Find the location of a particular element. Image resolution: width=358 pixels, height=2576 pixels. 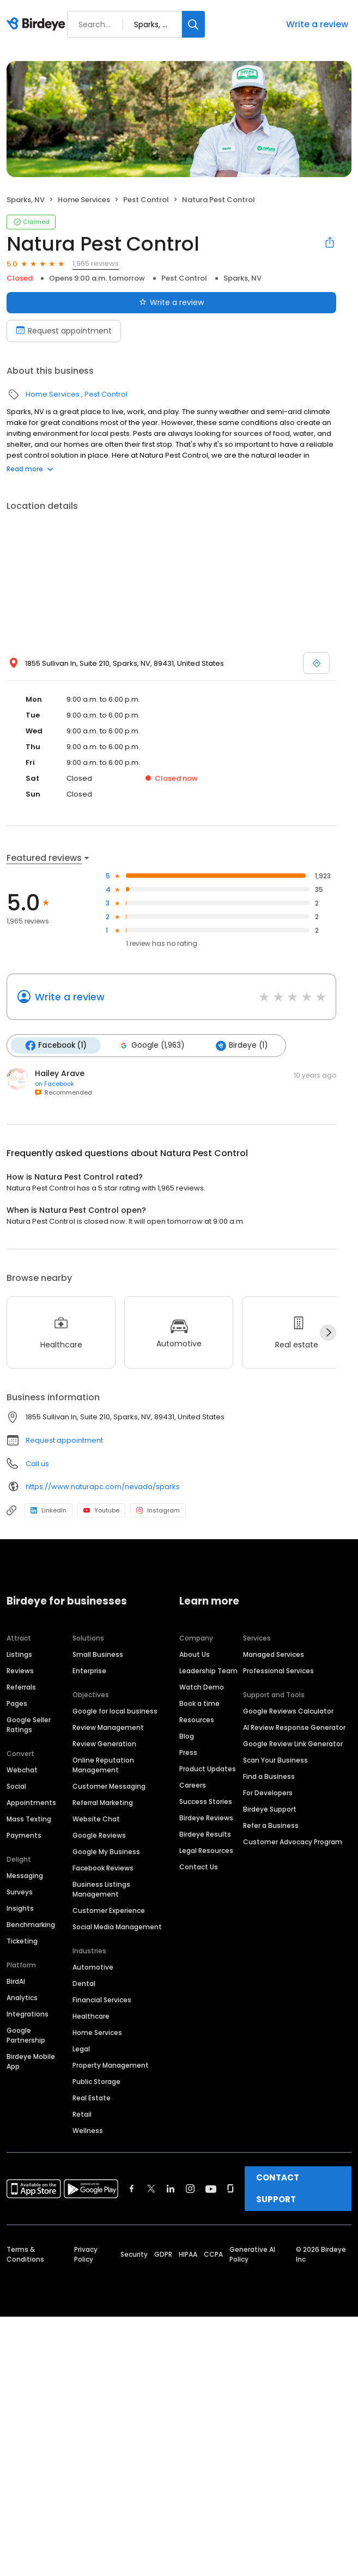

Pages is located at coordinates (17, 1703).